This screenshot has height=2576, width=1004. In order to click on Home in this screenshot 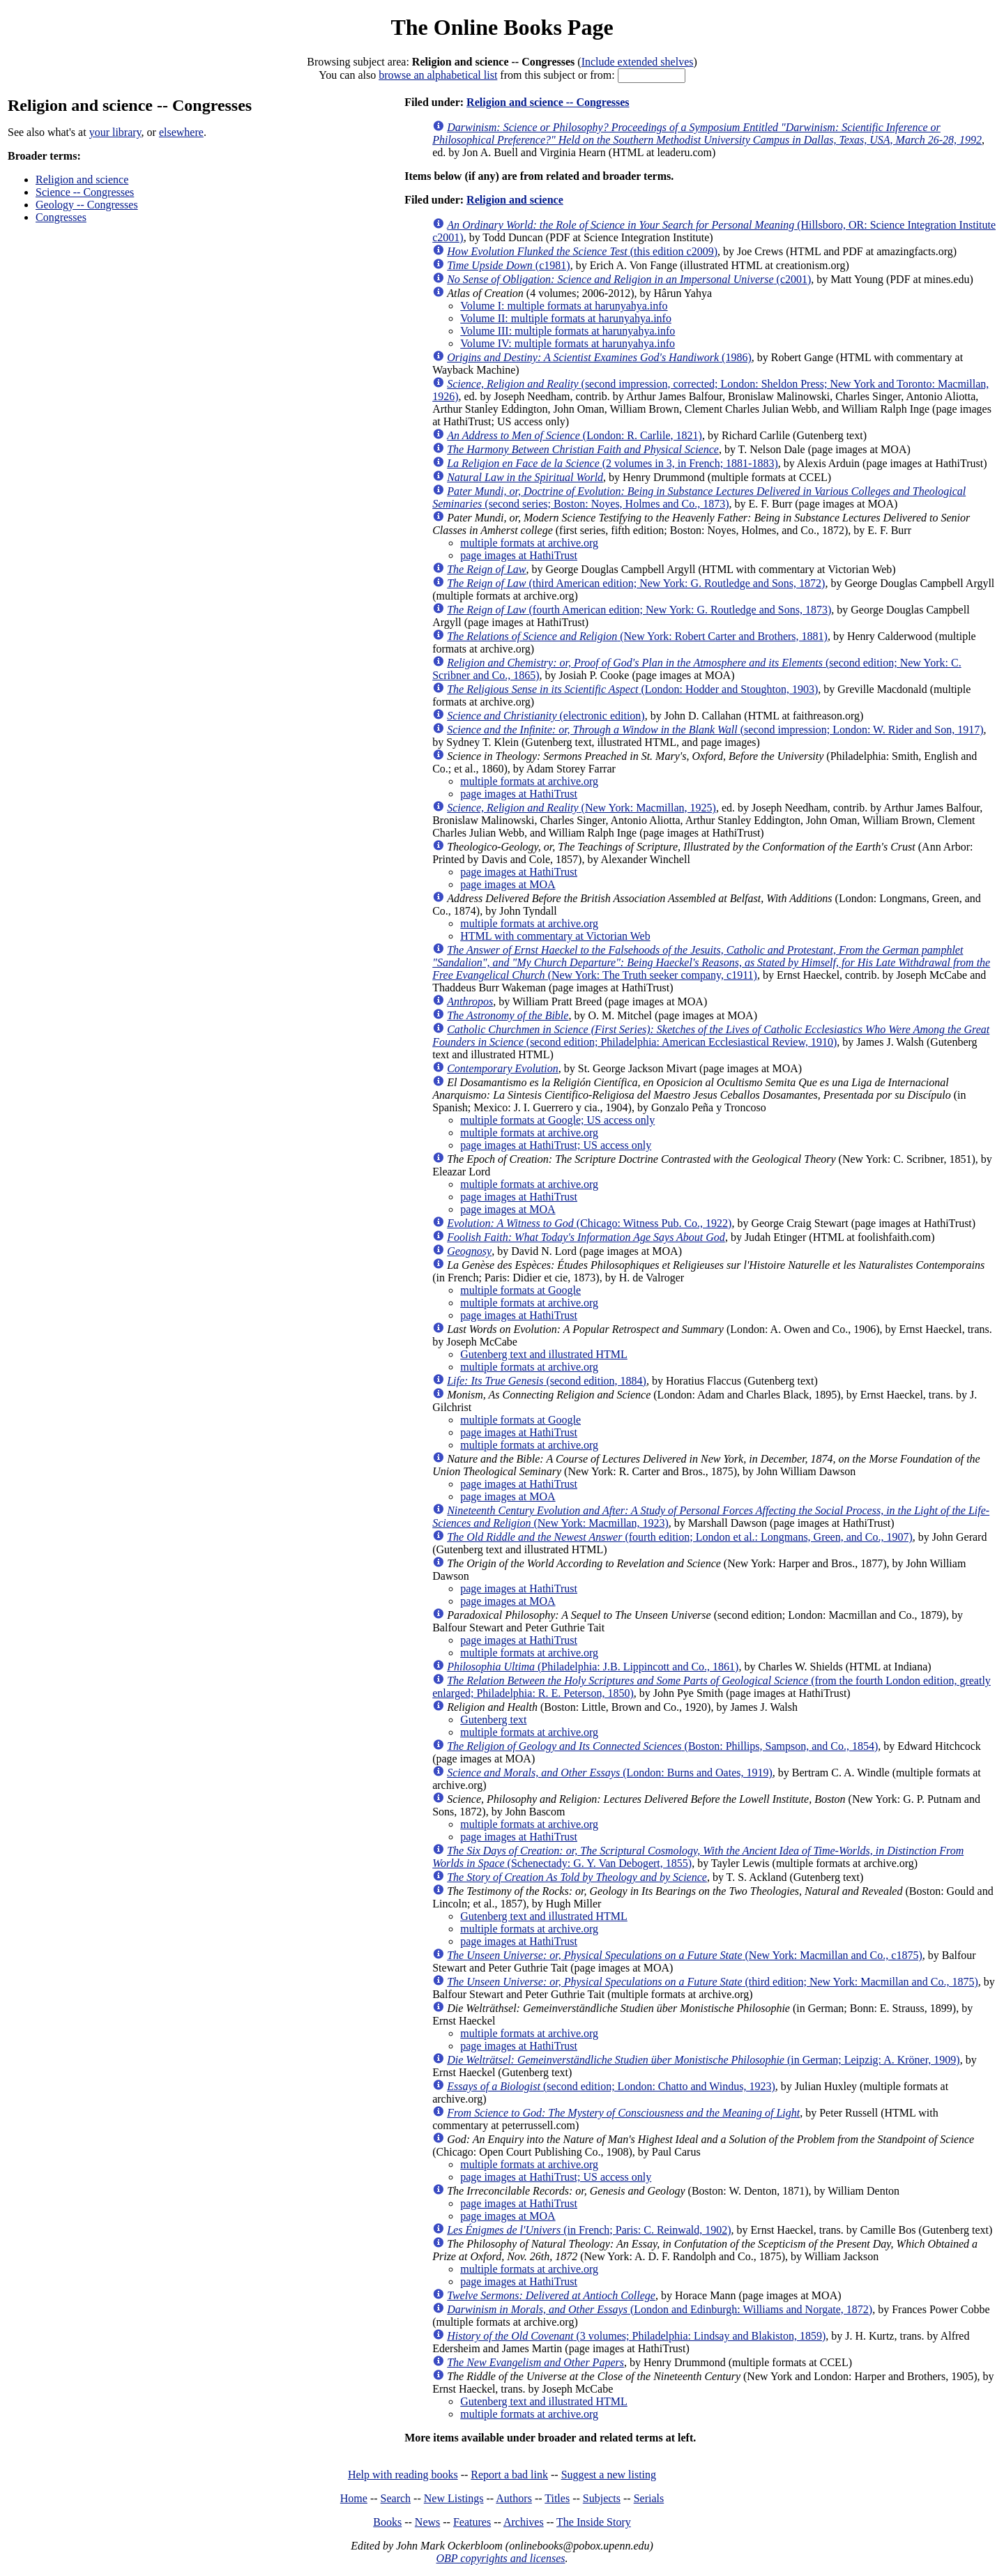, I will do `click(353, 2498)`.